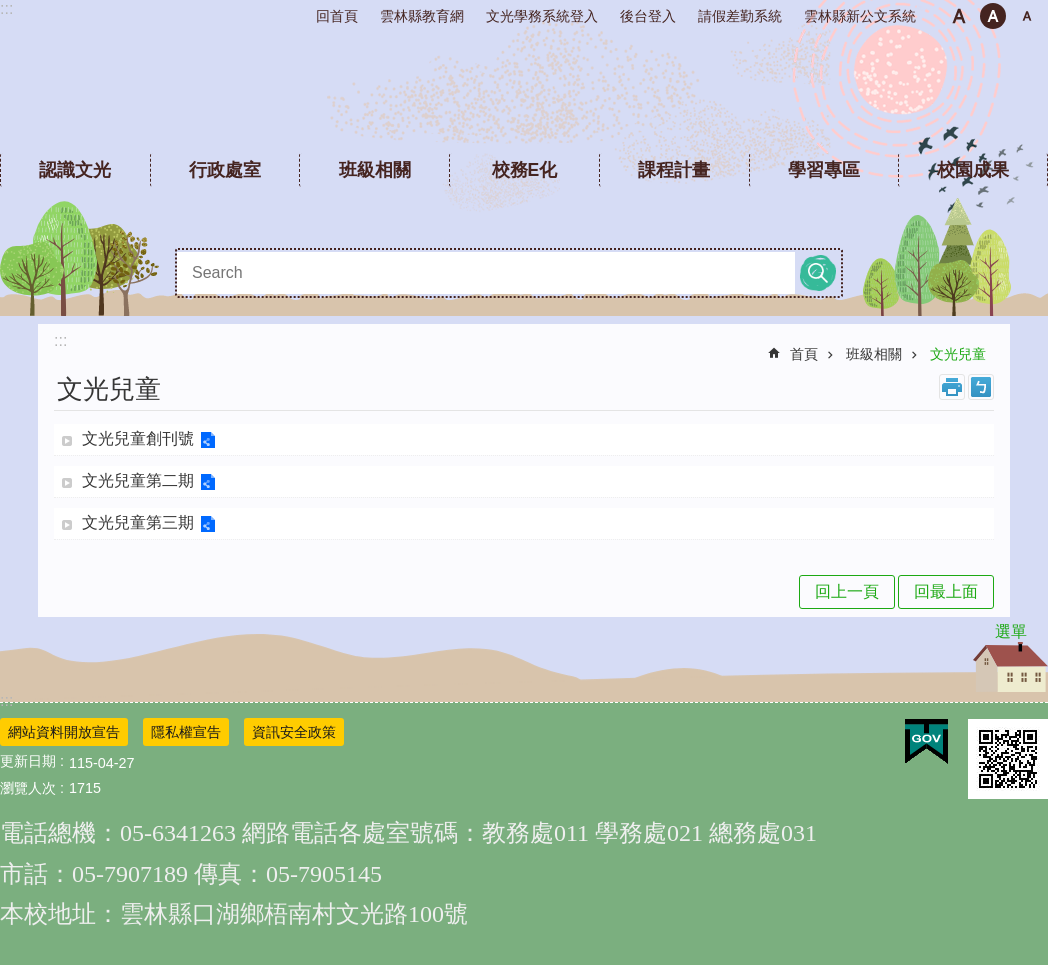 This screenshot has width=1048, height=965. Describe the element at coordinates (525, 170) in the screenshot. I see `校務E化 [link]` at that location.